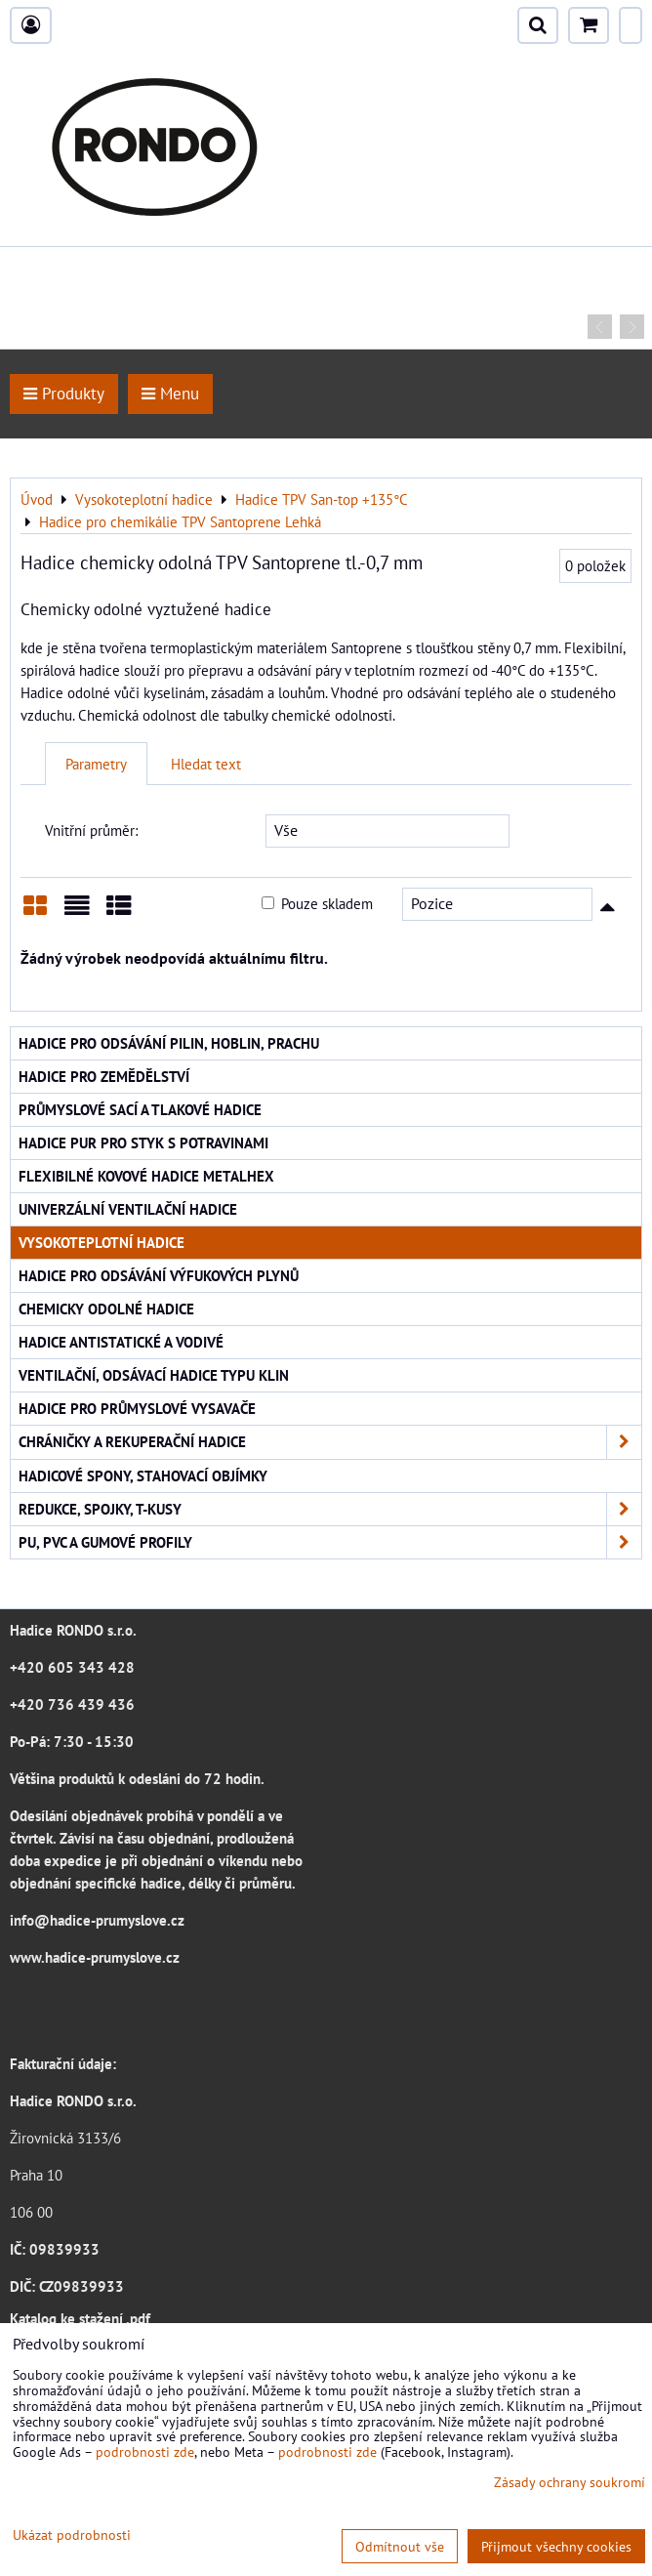  Describe the element at coordinates (143, 1475) in the screenshot. I see `Hadicové spony, stahovací objímky` at that location.